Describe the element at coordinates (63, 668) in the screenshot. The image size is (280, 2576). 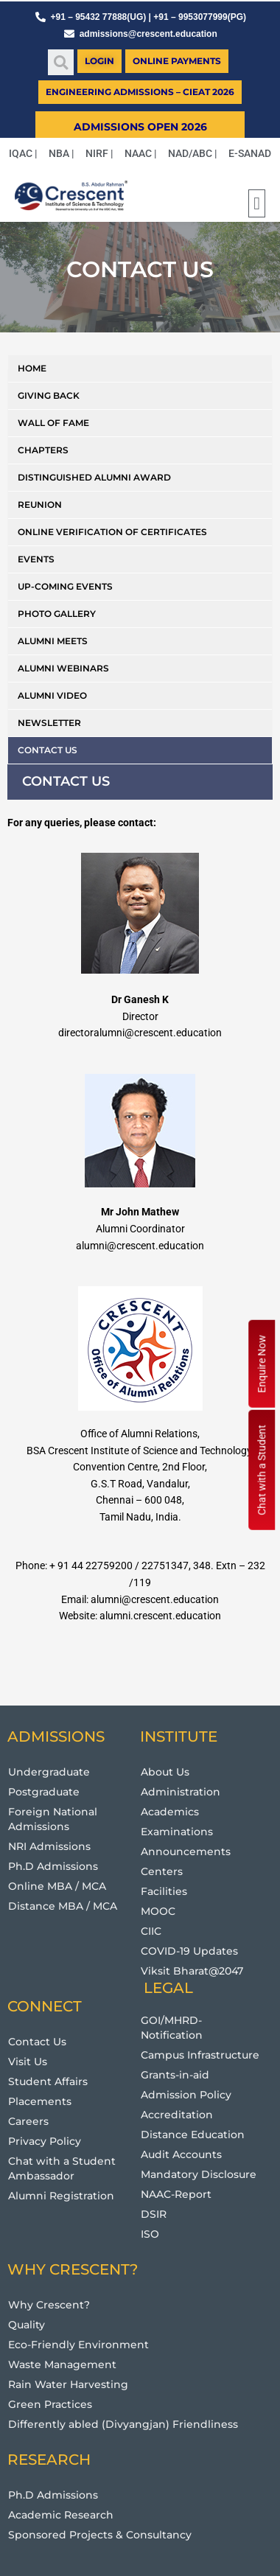
I see `Alumni Webinars` at that location.